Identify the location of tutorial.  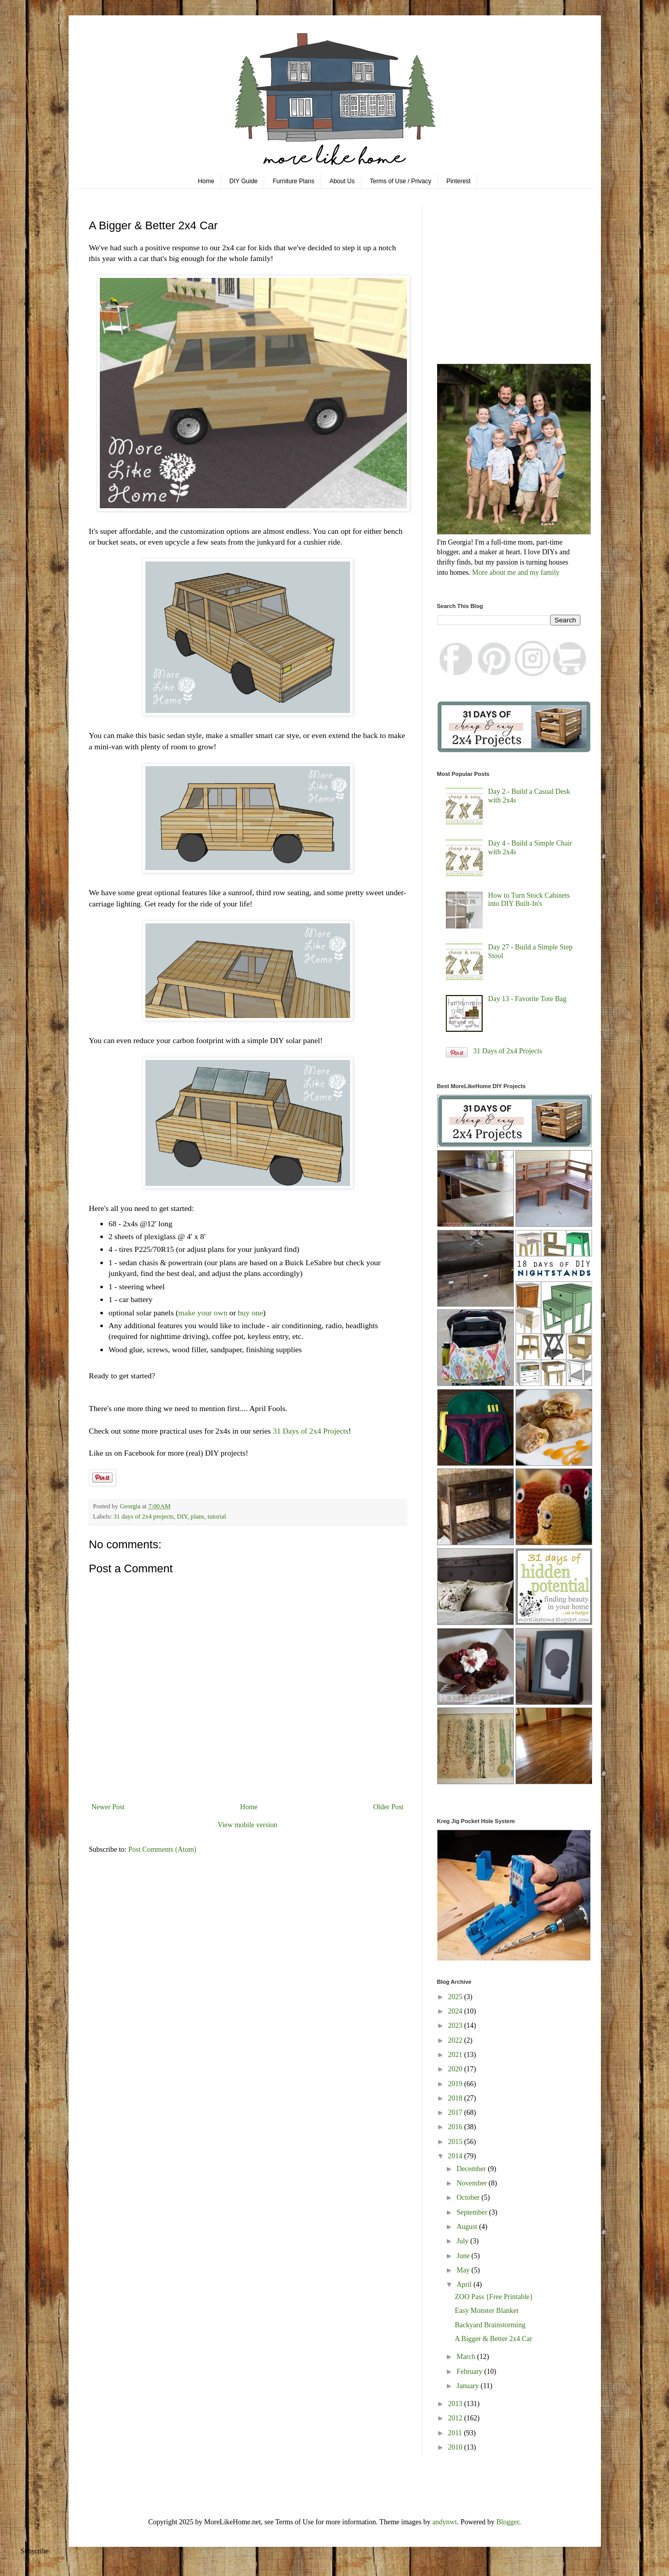
(217, 1516).